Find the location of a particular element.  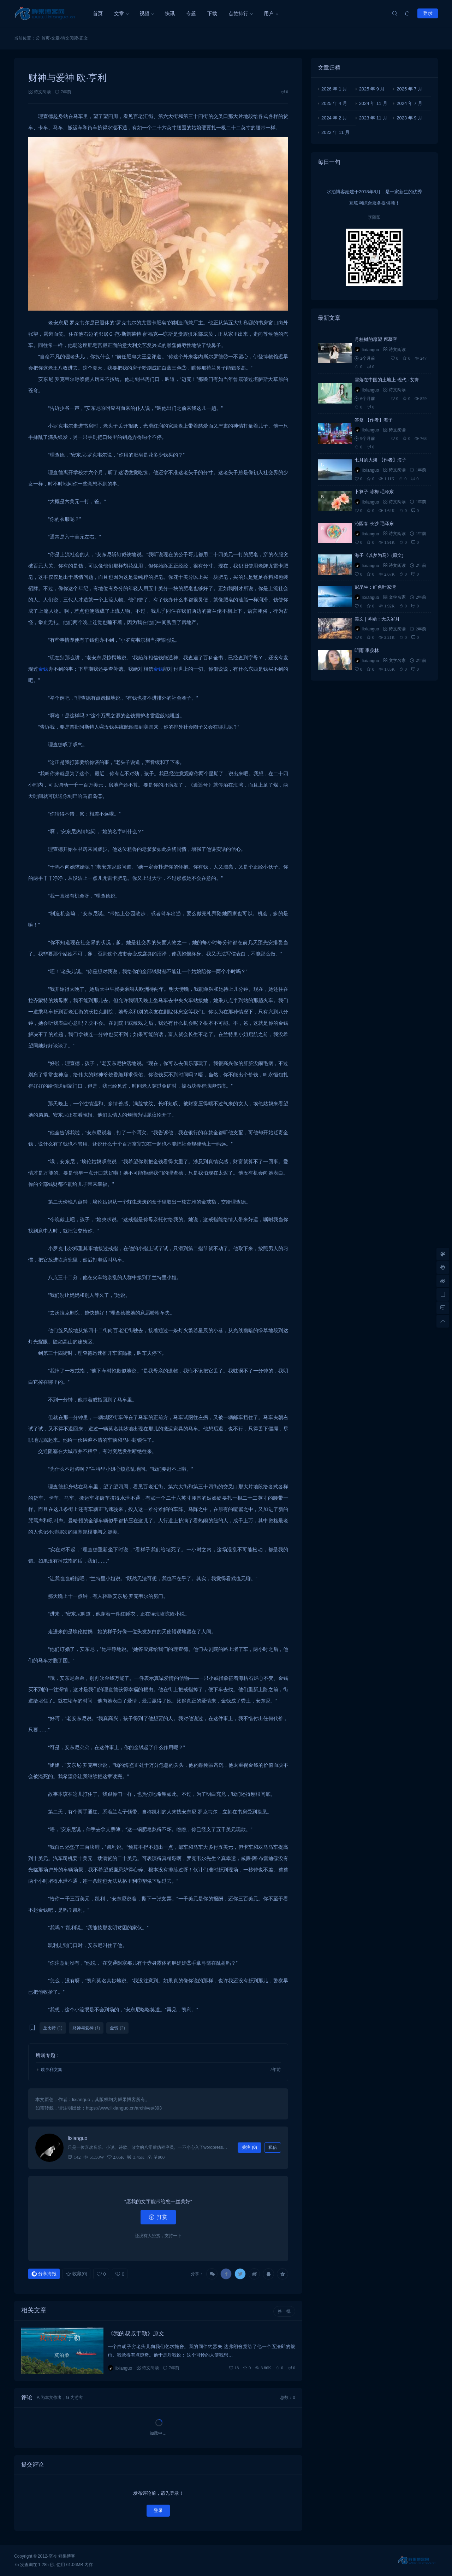

关注 is located at coordinates (249, 2147).